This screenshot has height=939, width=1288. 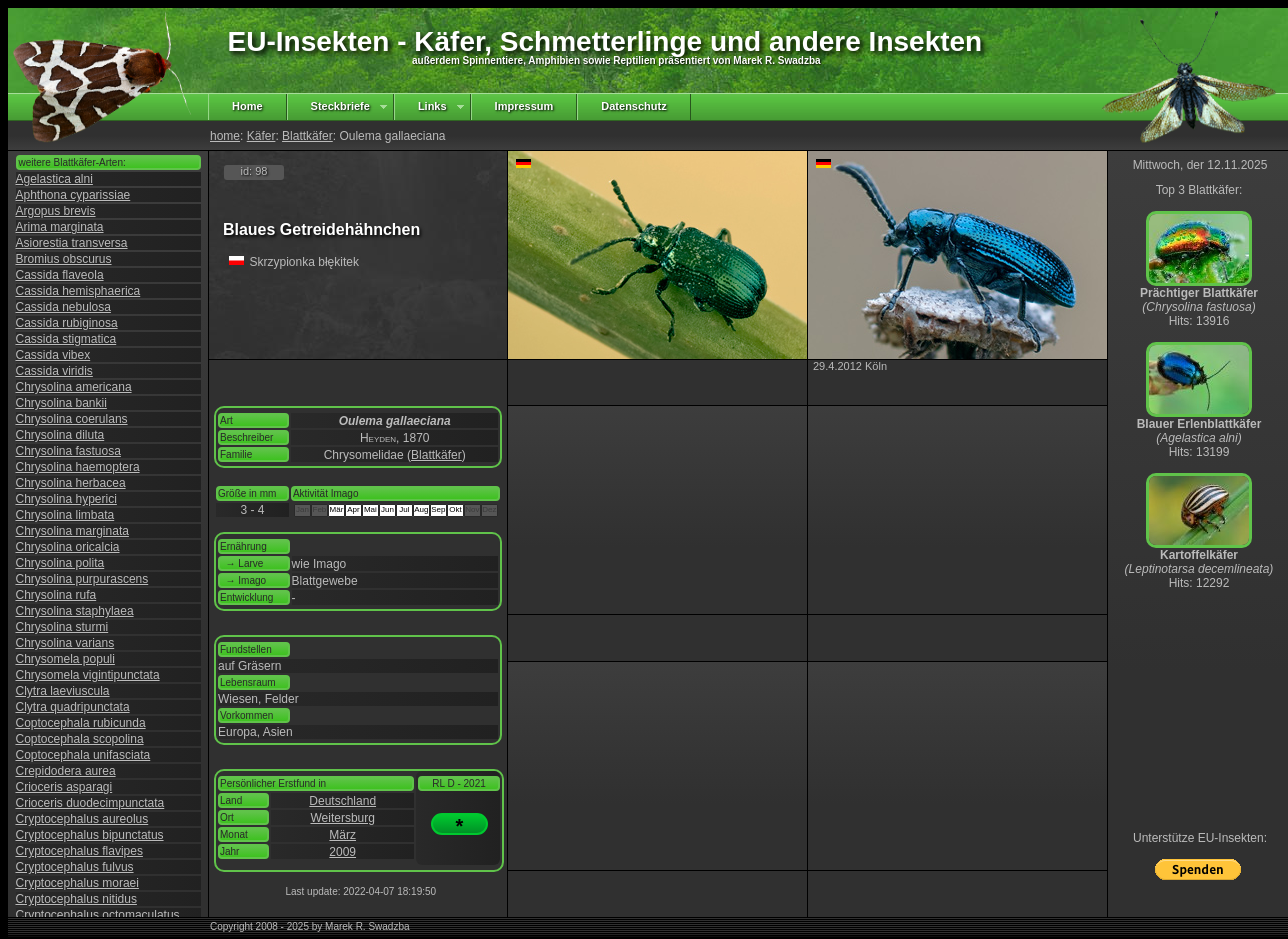 What do you see at coordinates (60, 275) in the screenshot?
I see `Cassida flaveola` at bounding box center [60, 275].